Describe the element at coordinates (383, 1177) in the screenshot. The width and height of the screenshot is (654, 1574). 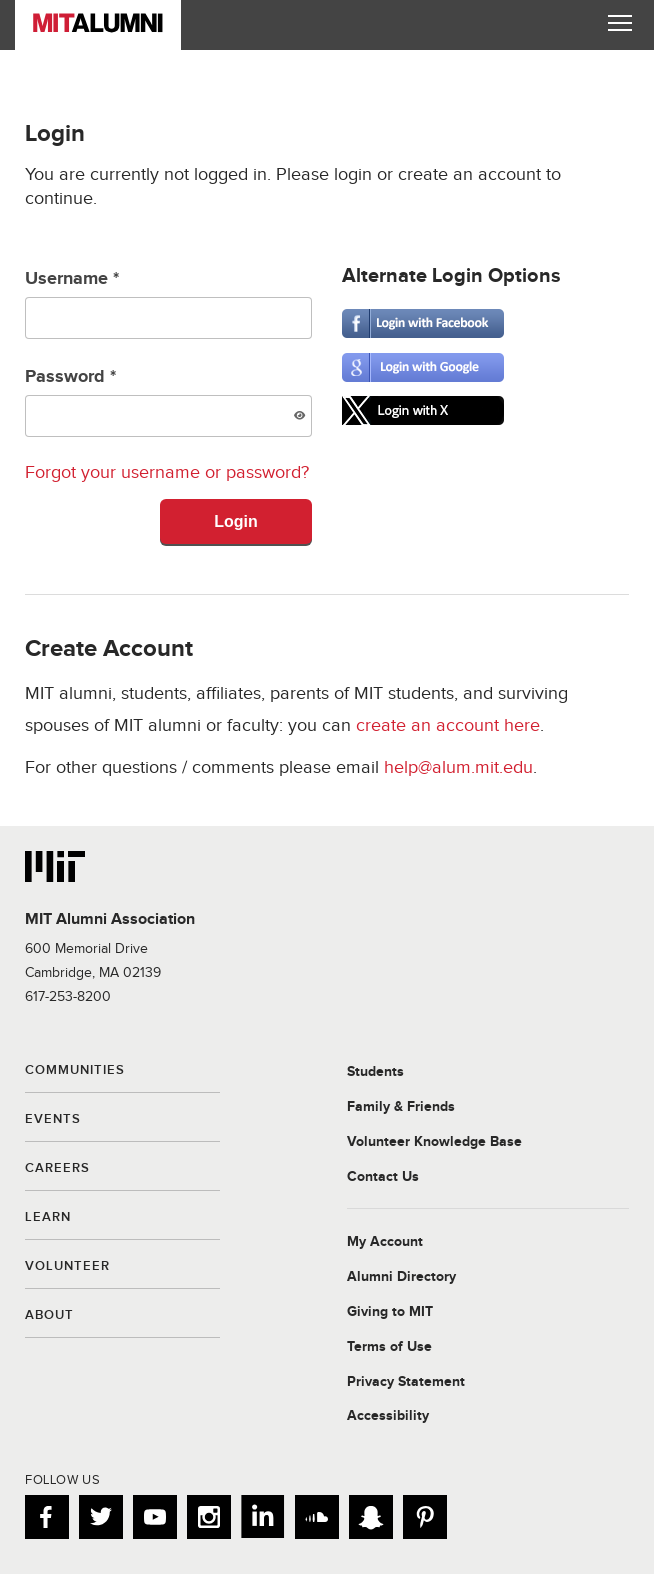
I see `Contact Us` at that location.